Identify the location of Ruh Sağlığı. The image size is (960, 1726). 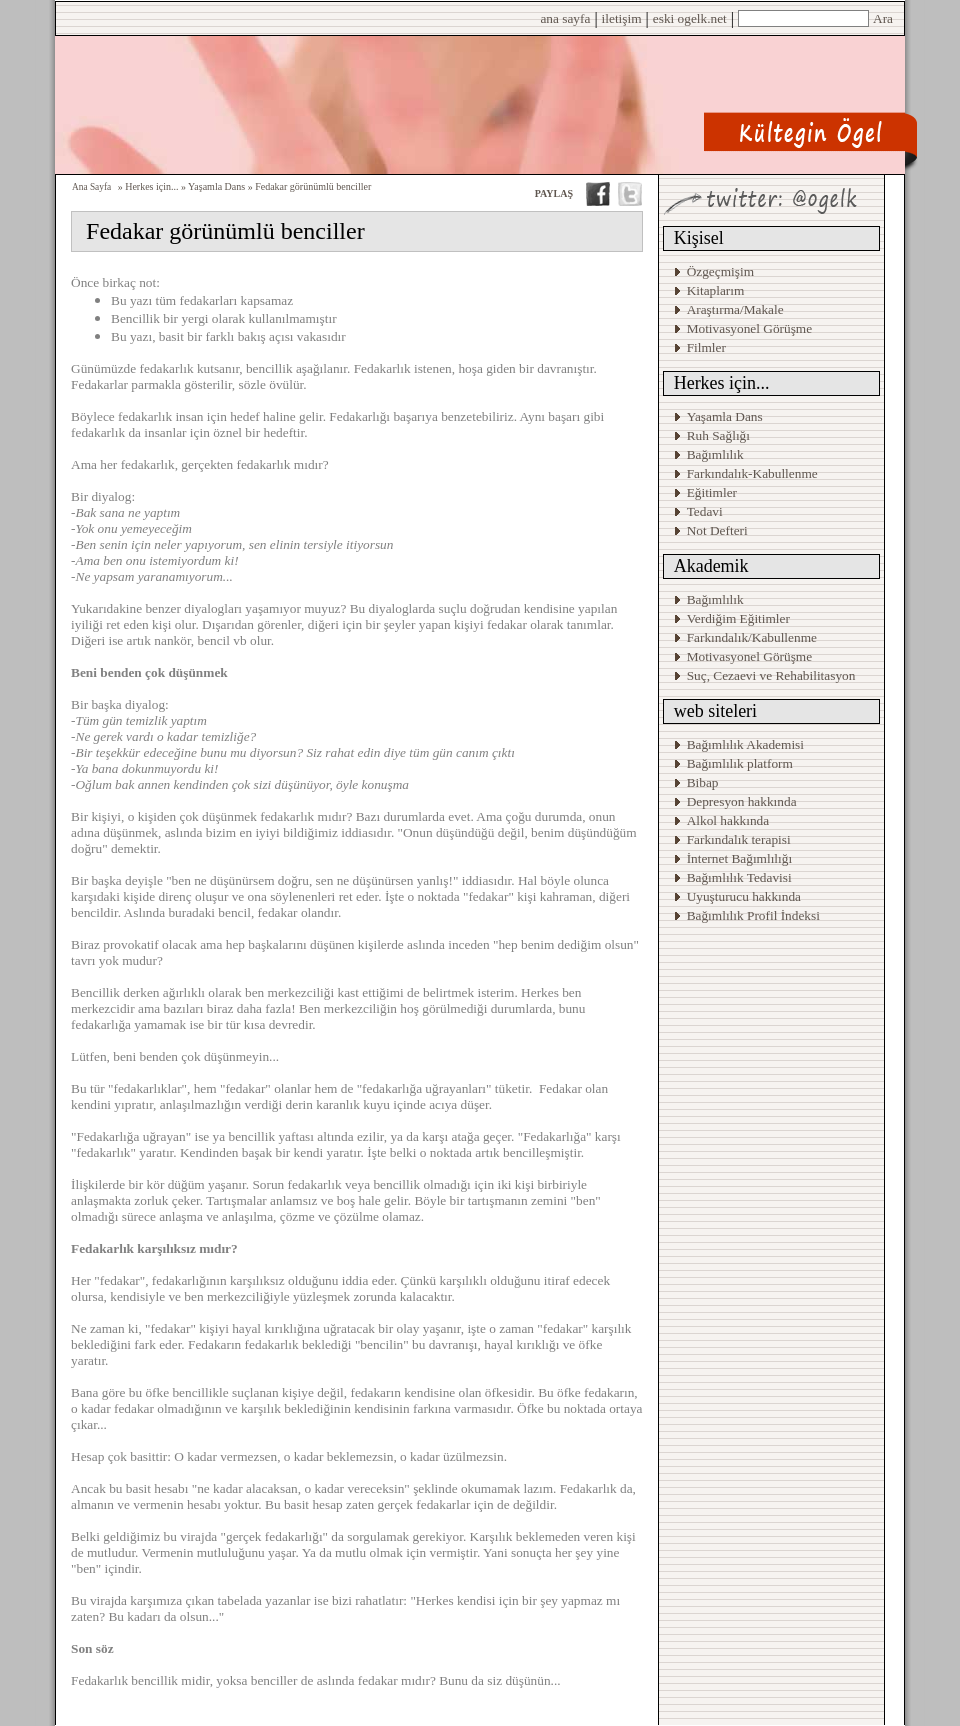
(718, 435).